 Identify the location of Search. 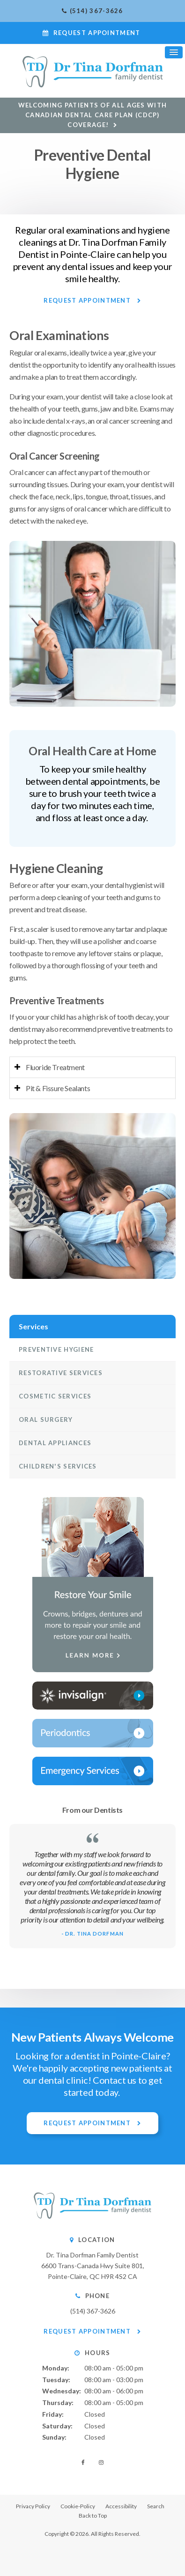
(155, 2506).